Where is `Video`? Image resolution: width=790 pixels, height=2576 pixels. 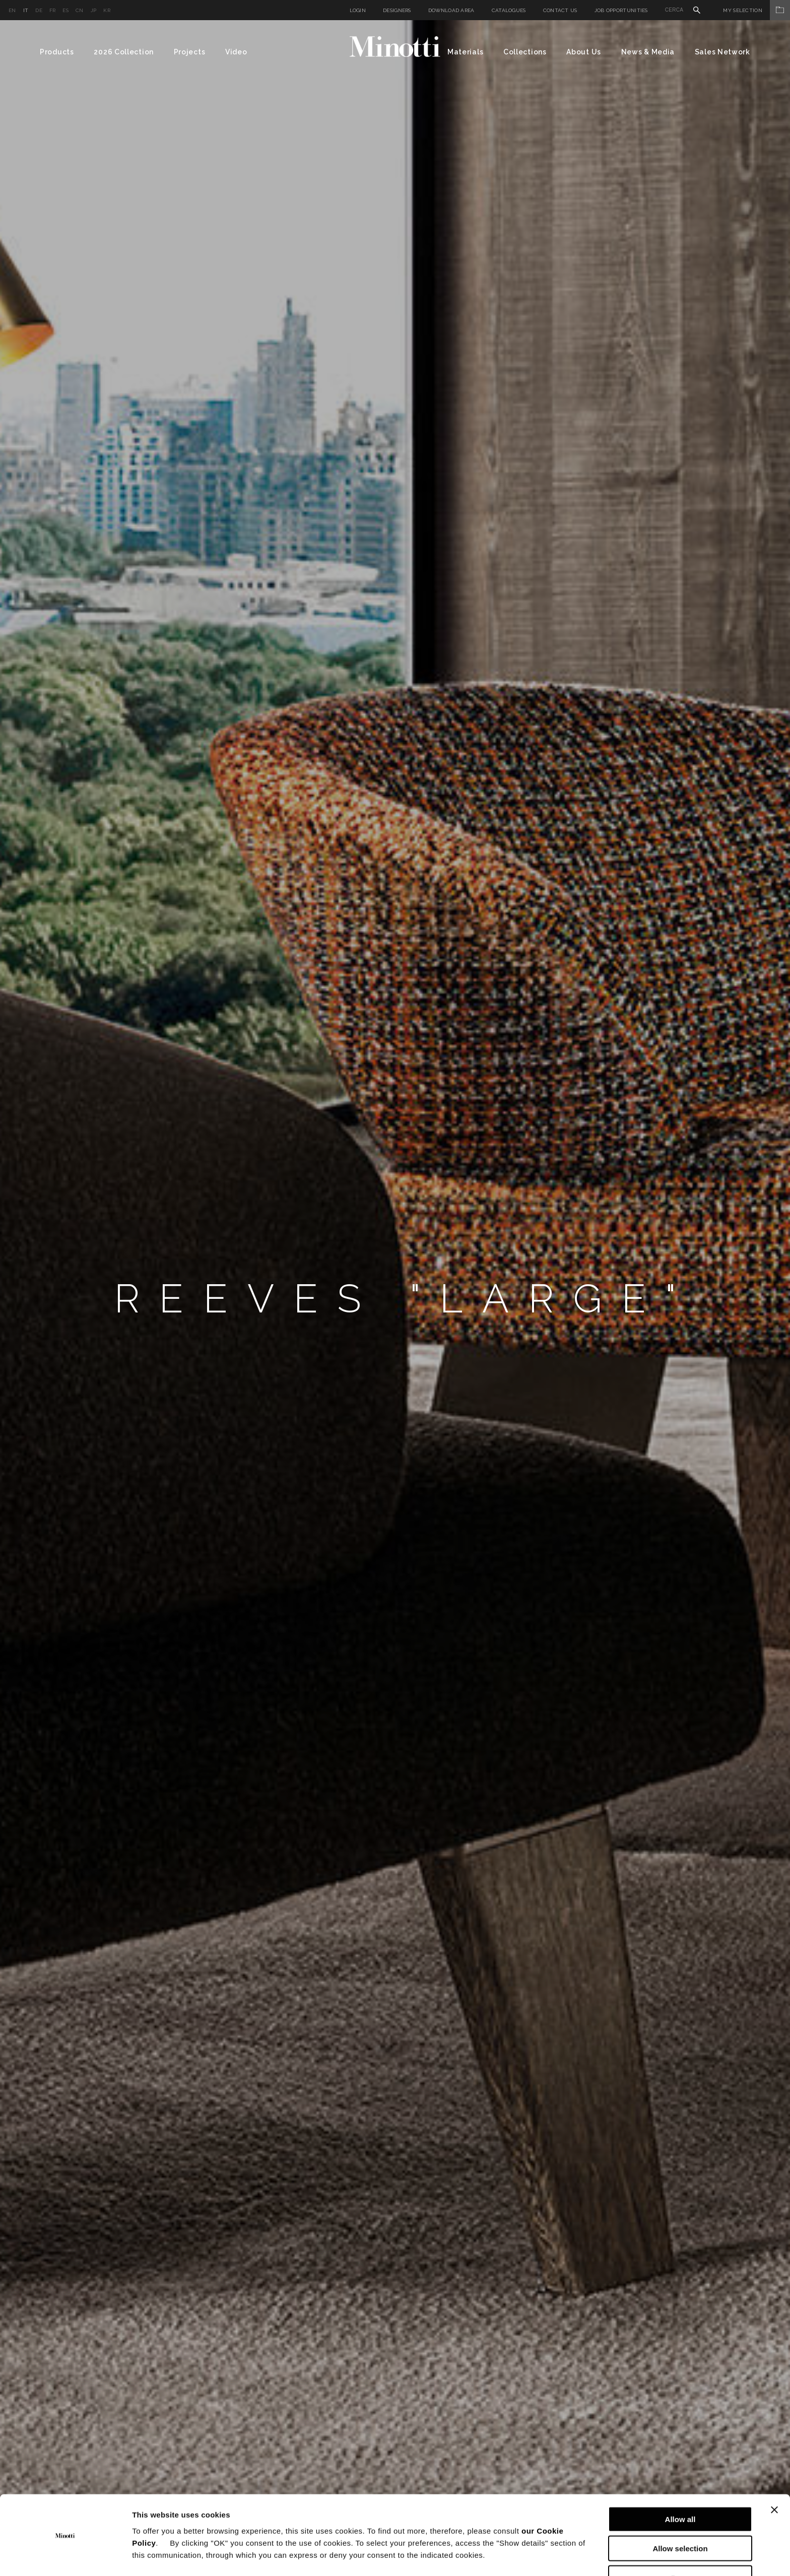 Video is located at coordinates (236, 52).